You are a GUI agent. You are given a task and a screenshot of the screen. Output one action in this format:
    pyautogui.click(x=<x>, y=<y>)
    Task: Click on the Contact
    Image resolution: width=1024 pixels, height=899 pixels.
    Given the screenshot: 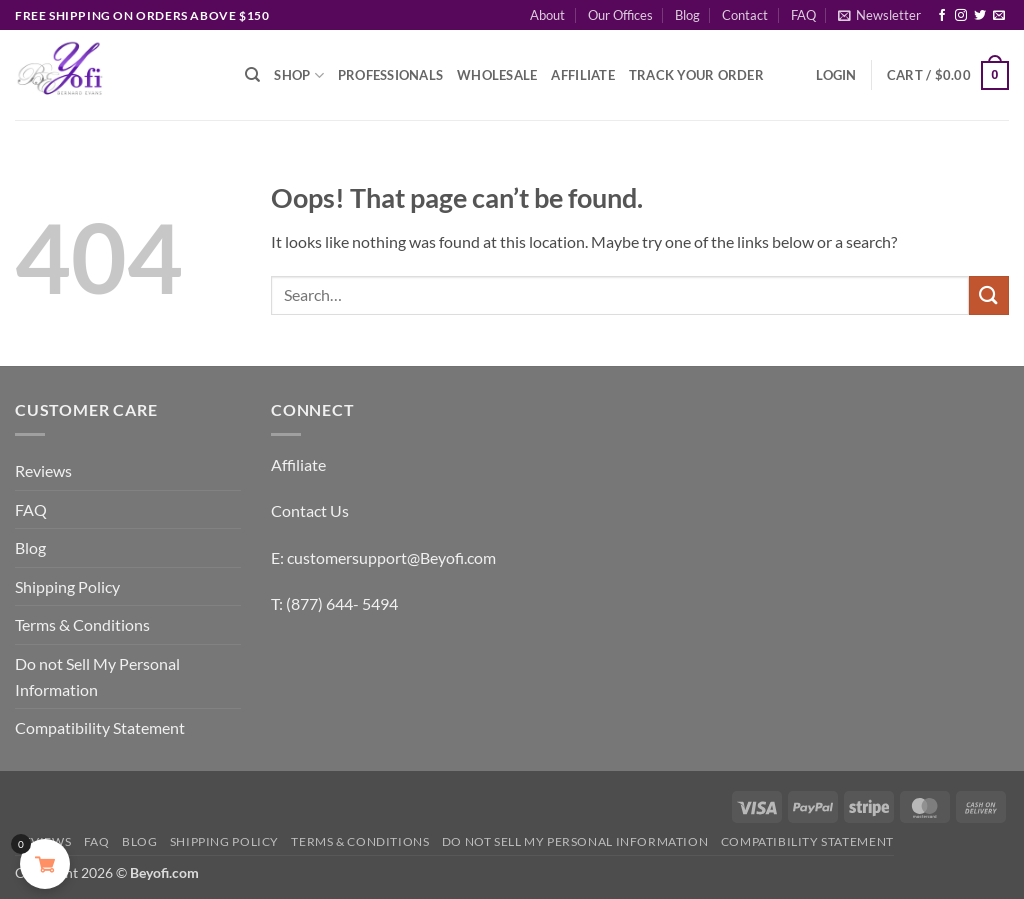 What is the action you would take?
    pyautogui.click(x=745, y=15)
    